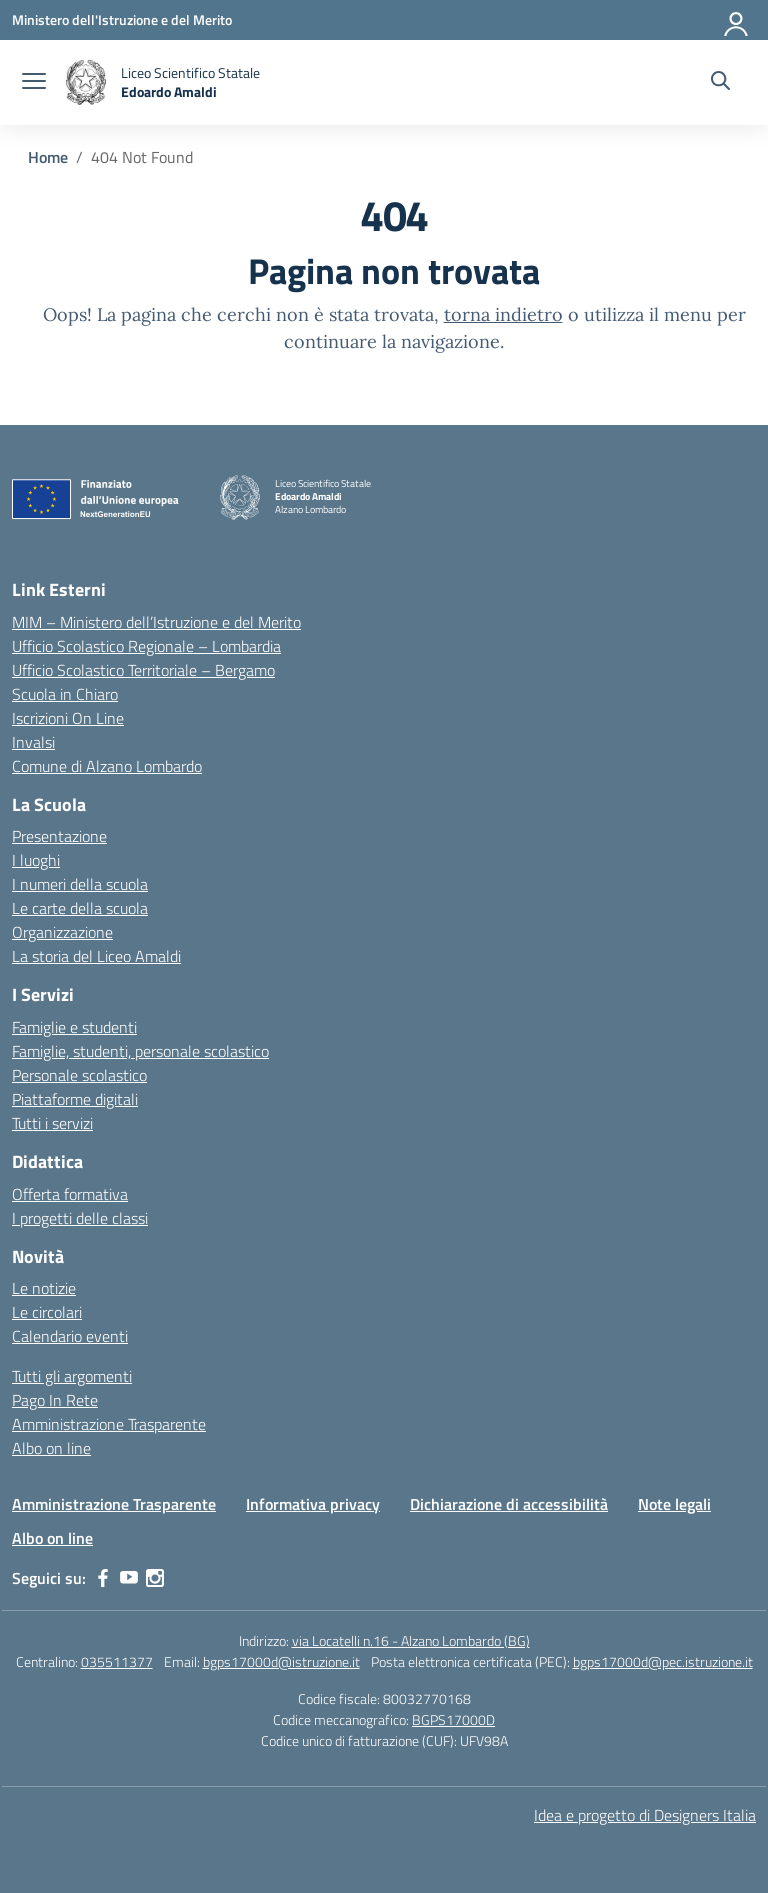 Image resolution: width=768 pixels, height=1893 pixels. Describe the element at coordinates (62, 932) in the screenshot. I see `Organizzazione` at that location.